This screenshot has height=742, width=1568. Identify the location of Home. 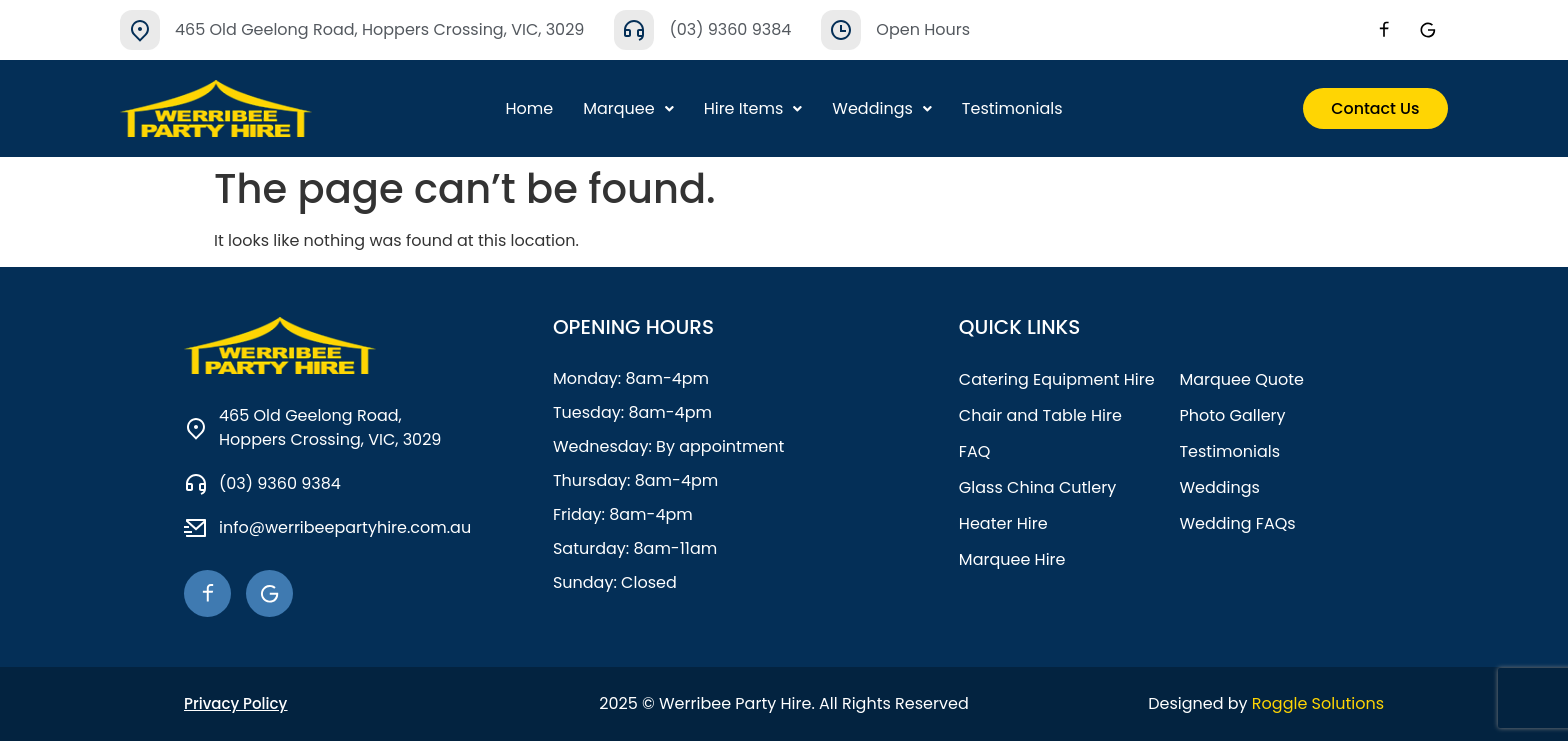
(529, 108).